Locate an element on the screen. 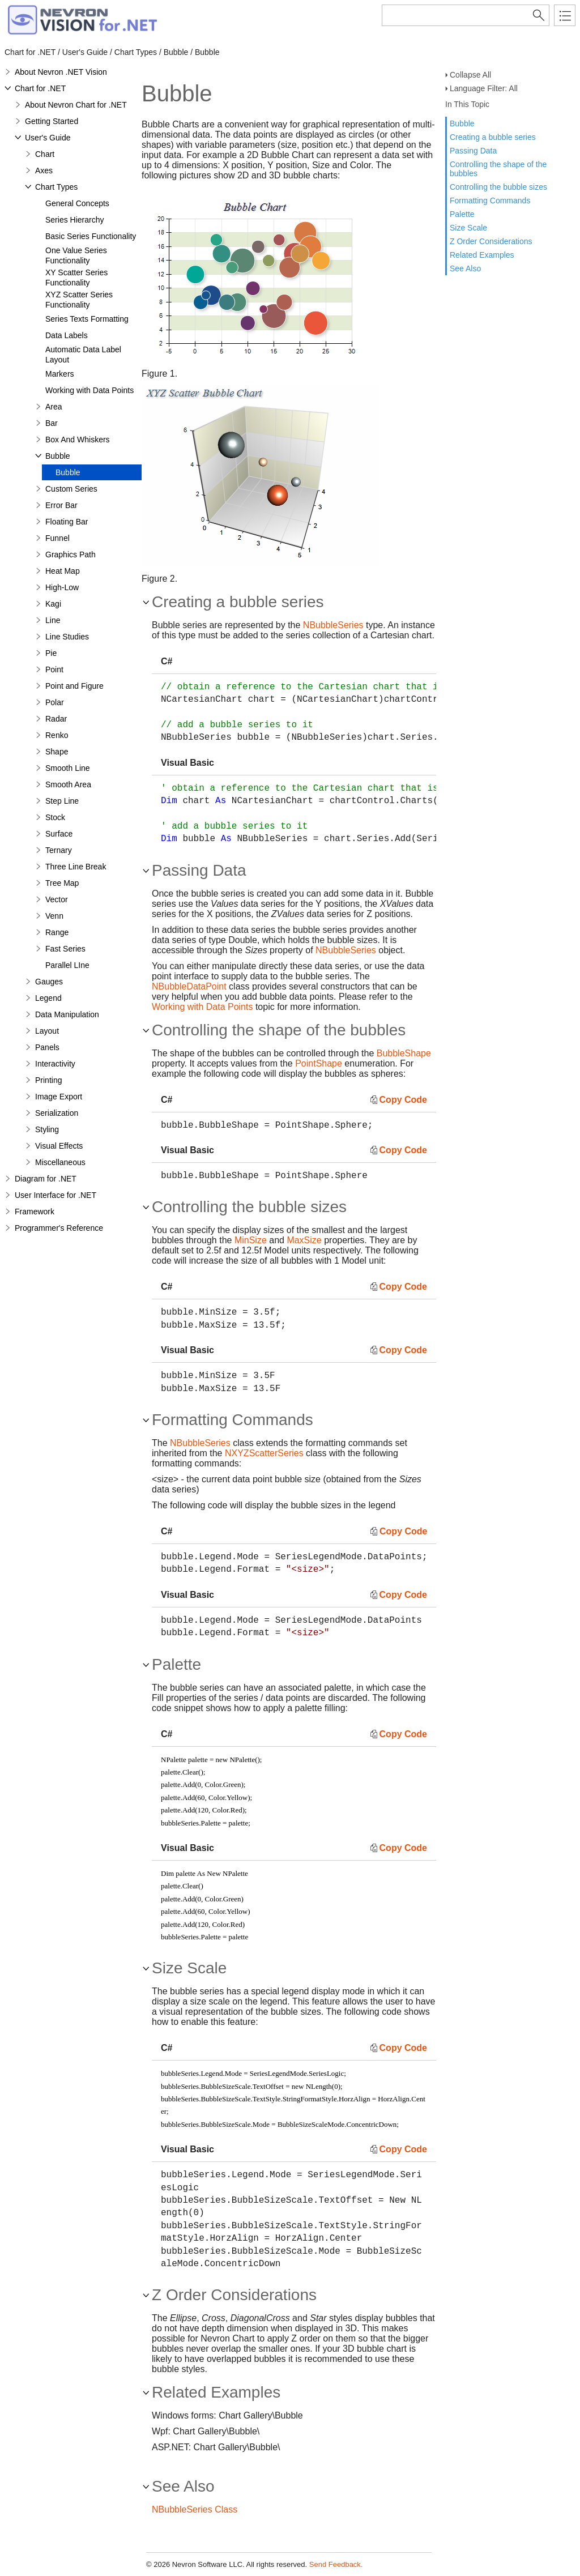 Image resolution: width=580 pixels, height=2576 pixels. Box And Whiskers is located at coordinates (77, 439).